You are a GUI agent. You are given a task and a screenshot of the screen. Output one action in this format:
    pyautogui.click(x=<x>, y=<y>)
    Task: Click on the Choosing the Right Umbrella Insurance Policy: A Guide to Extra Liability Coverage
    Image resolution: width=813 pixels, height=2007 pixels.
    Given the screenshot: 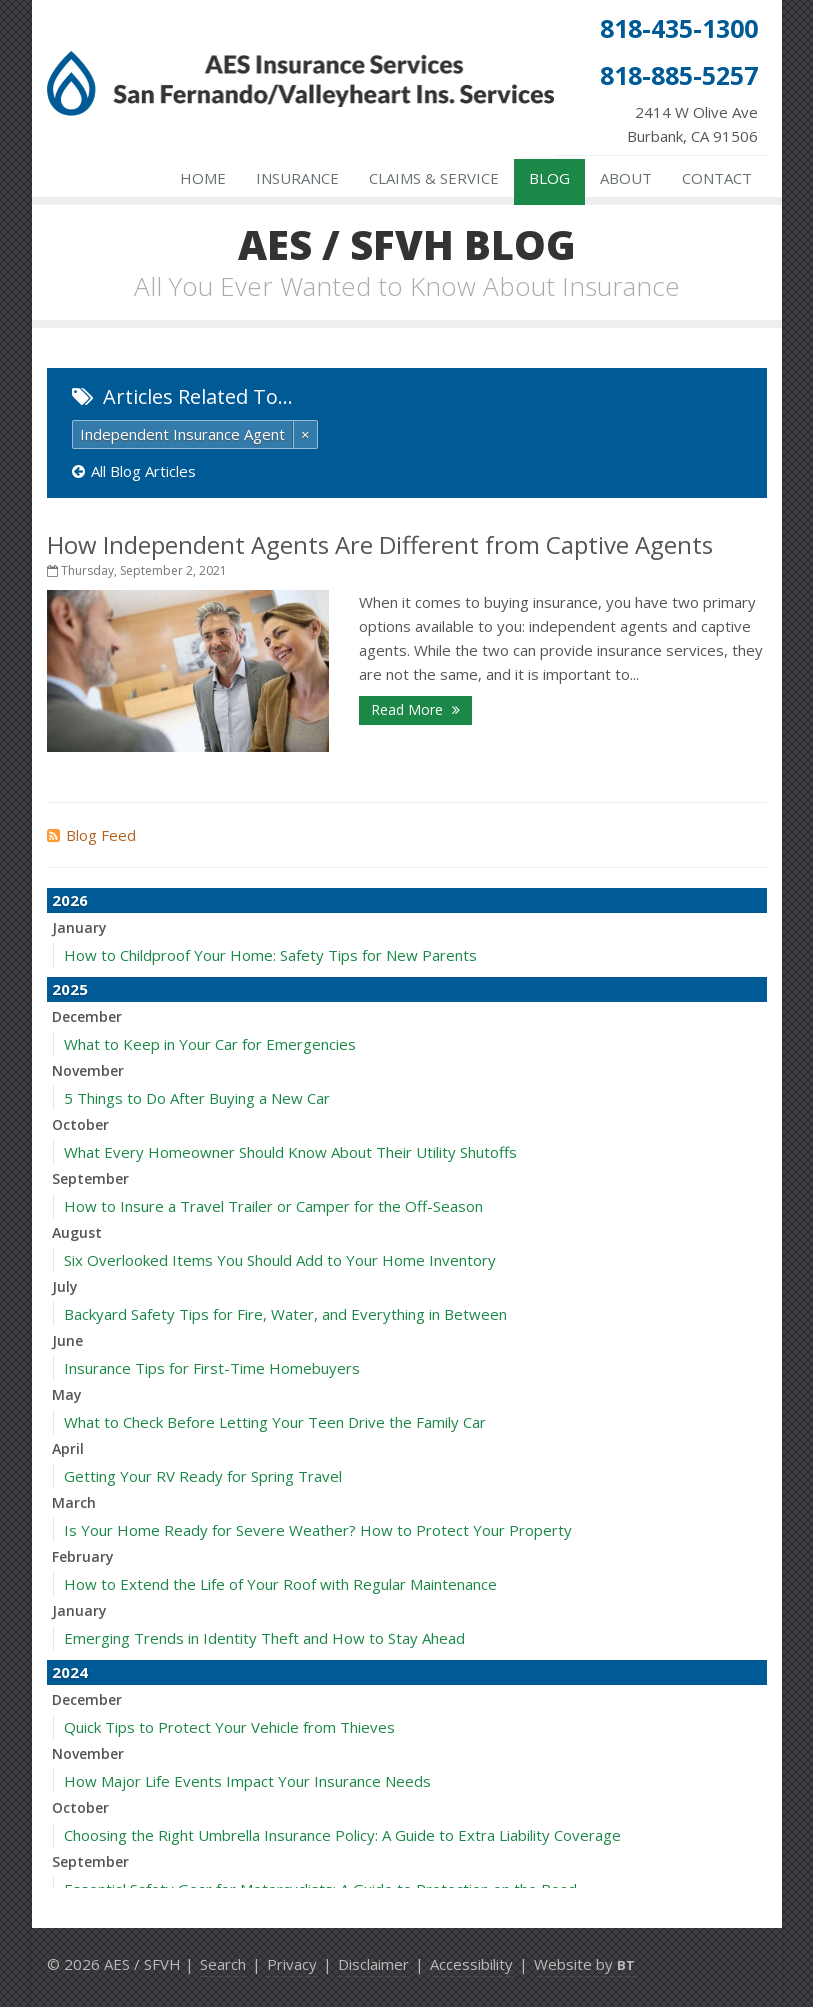 What is the action you would take?
    pyautogui.click(x=342, y=1835)
    